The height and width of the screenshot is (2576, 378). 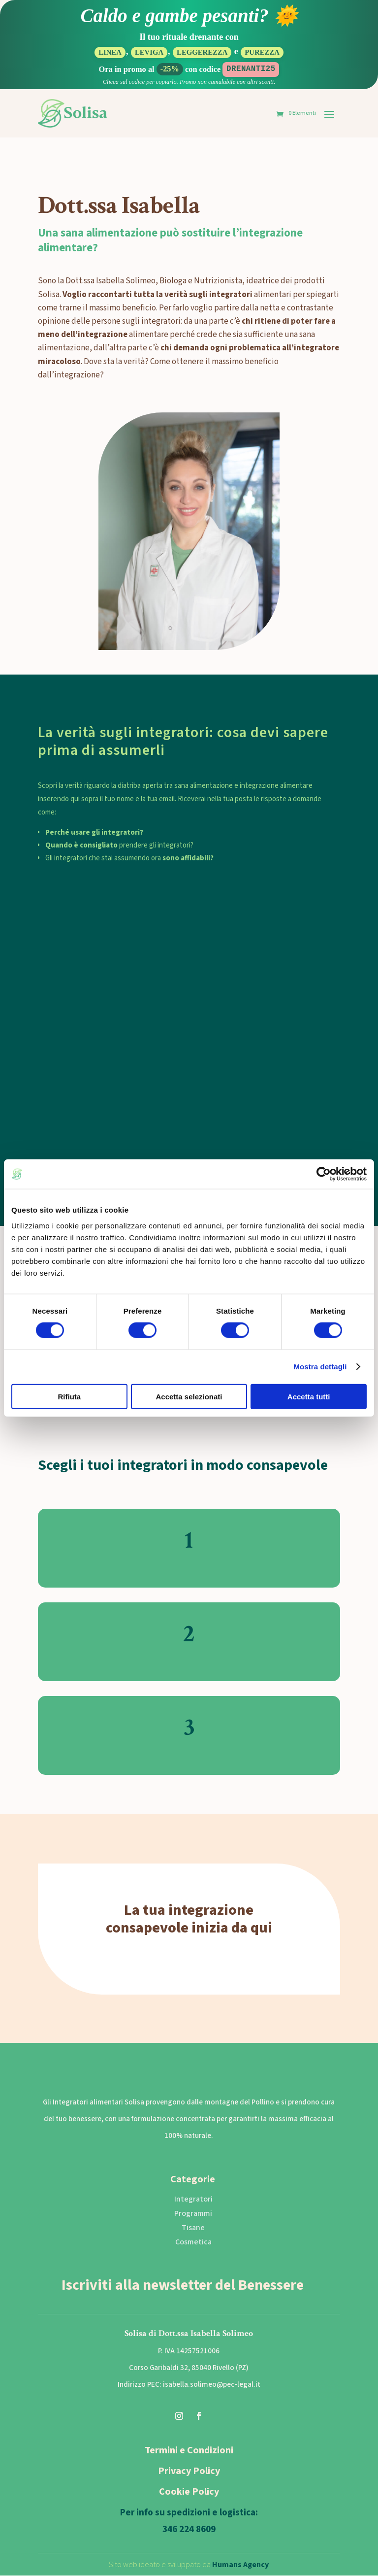 I want to click on Rifiuta, so click(x=69, y=1396).